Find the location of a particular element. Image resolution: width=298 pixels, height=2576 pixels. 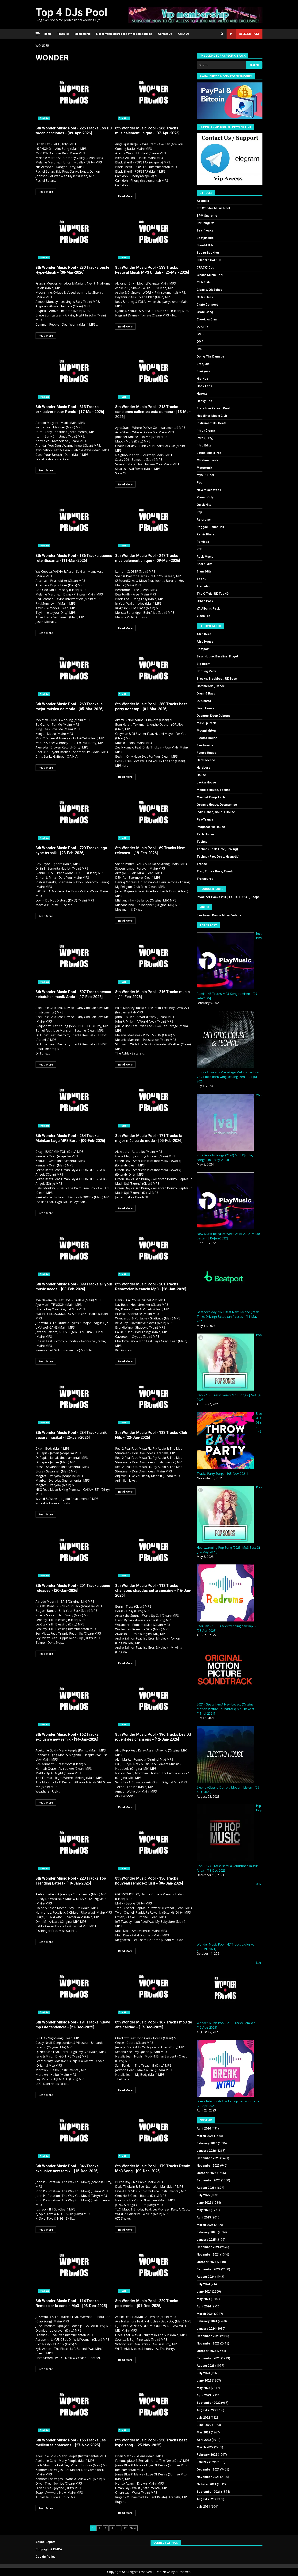

January 2026 is located at coordinates (206, 2151).